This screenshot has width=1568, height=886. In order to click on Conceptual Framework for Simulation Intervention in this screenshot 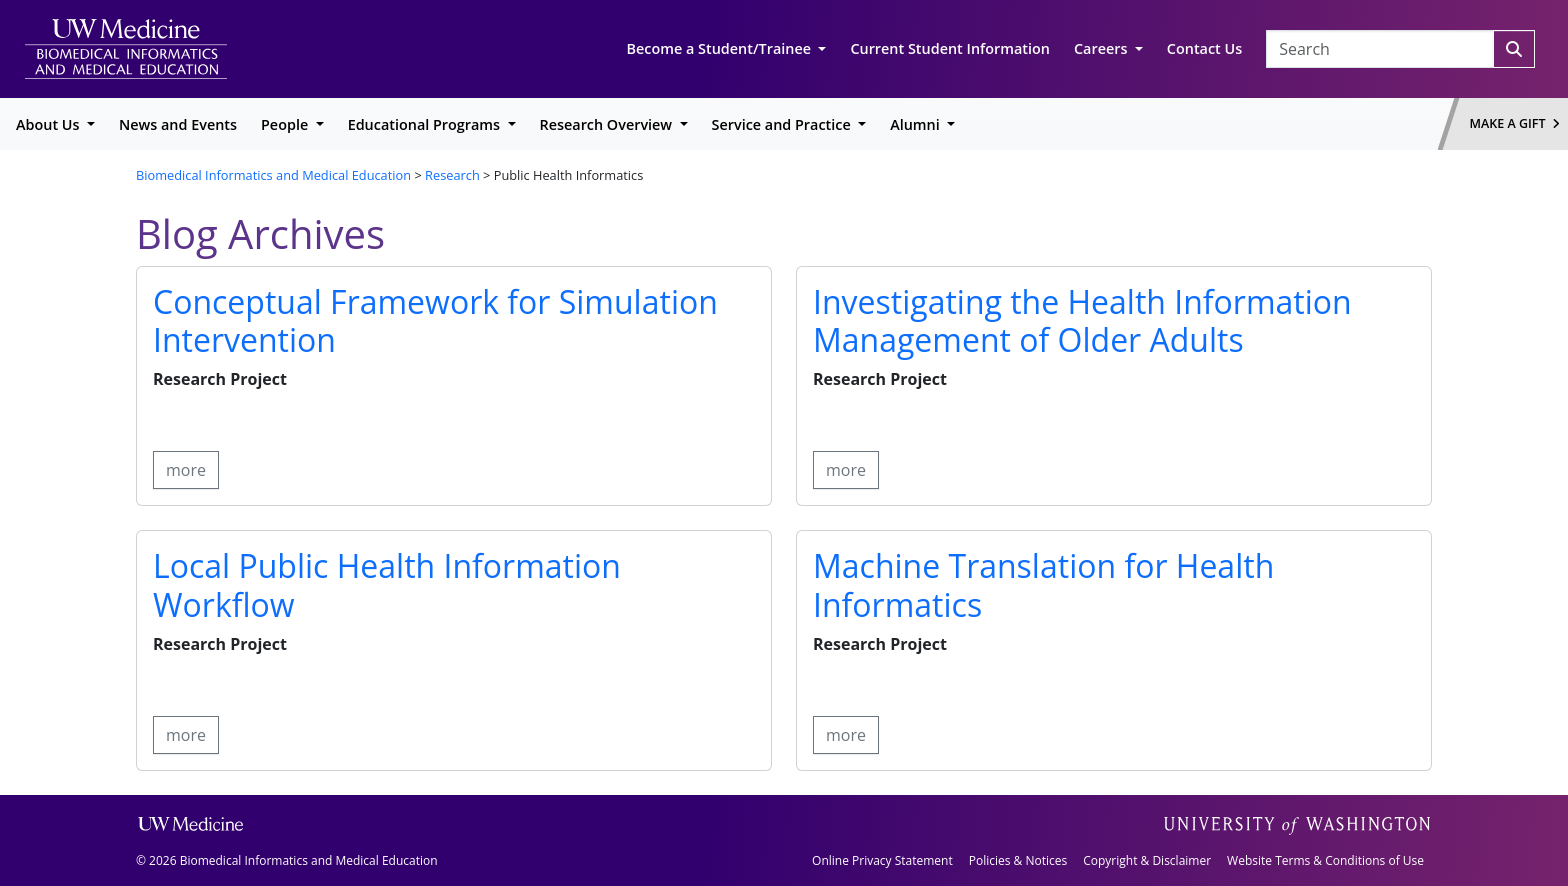, I will do `click(435, 320)`.